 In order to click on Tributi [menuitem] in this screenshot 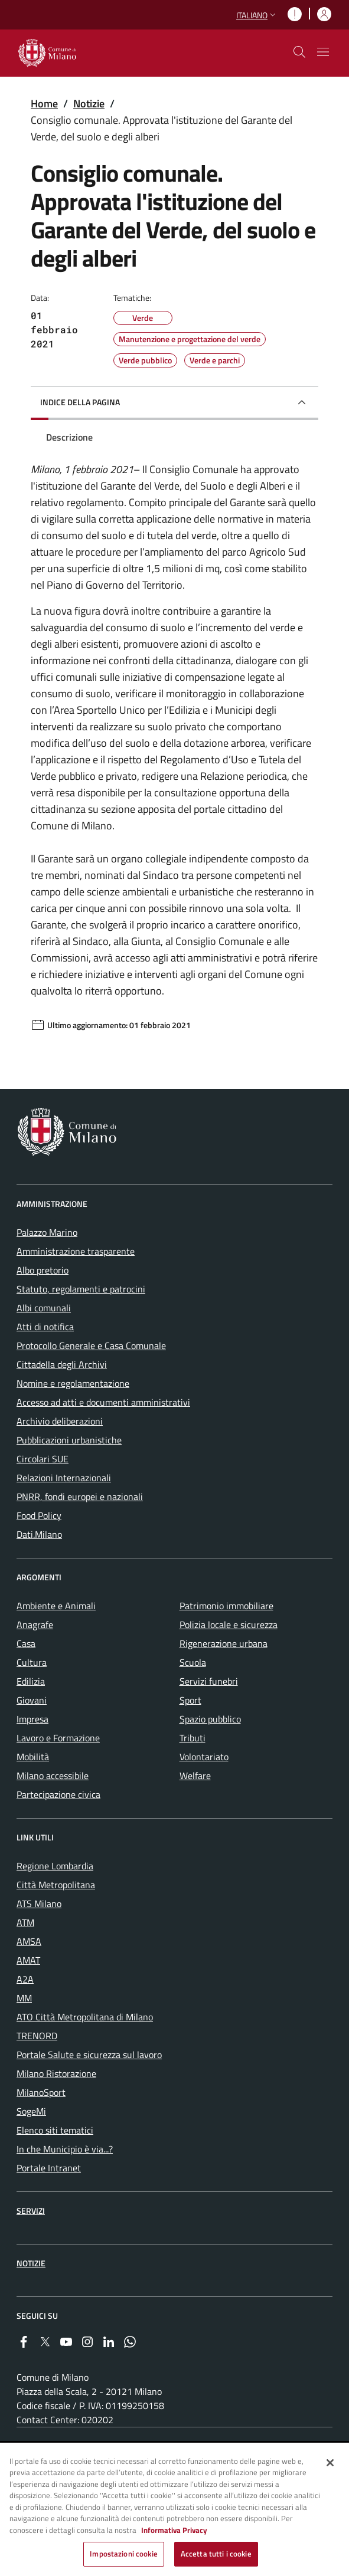, I will do `click(193, 1738)`.